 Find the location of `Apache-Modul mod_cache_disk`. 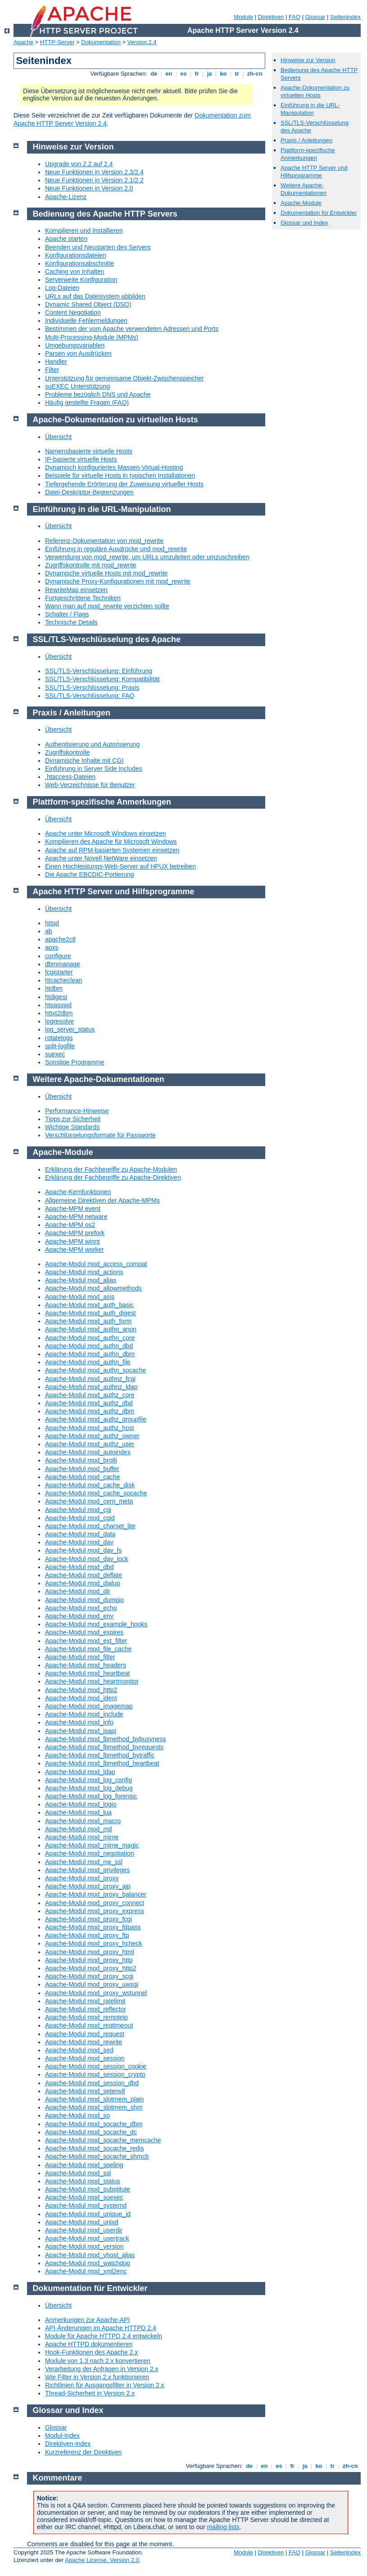

Apache-Modul mod_cache_disk is located at coordinates (90, 1485).